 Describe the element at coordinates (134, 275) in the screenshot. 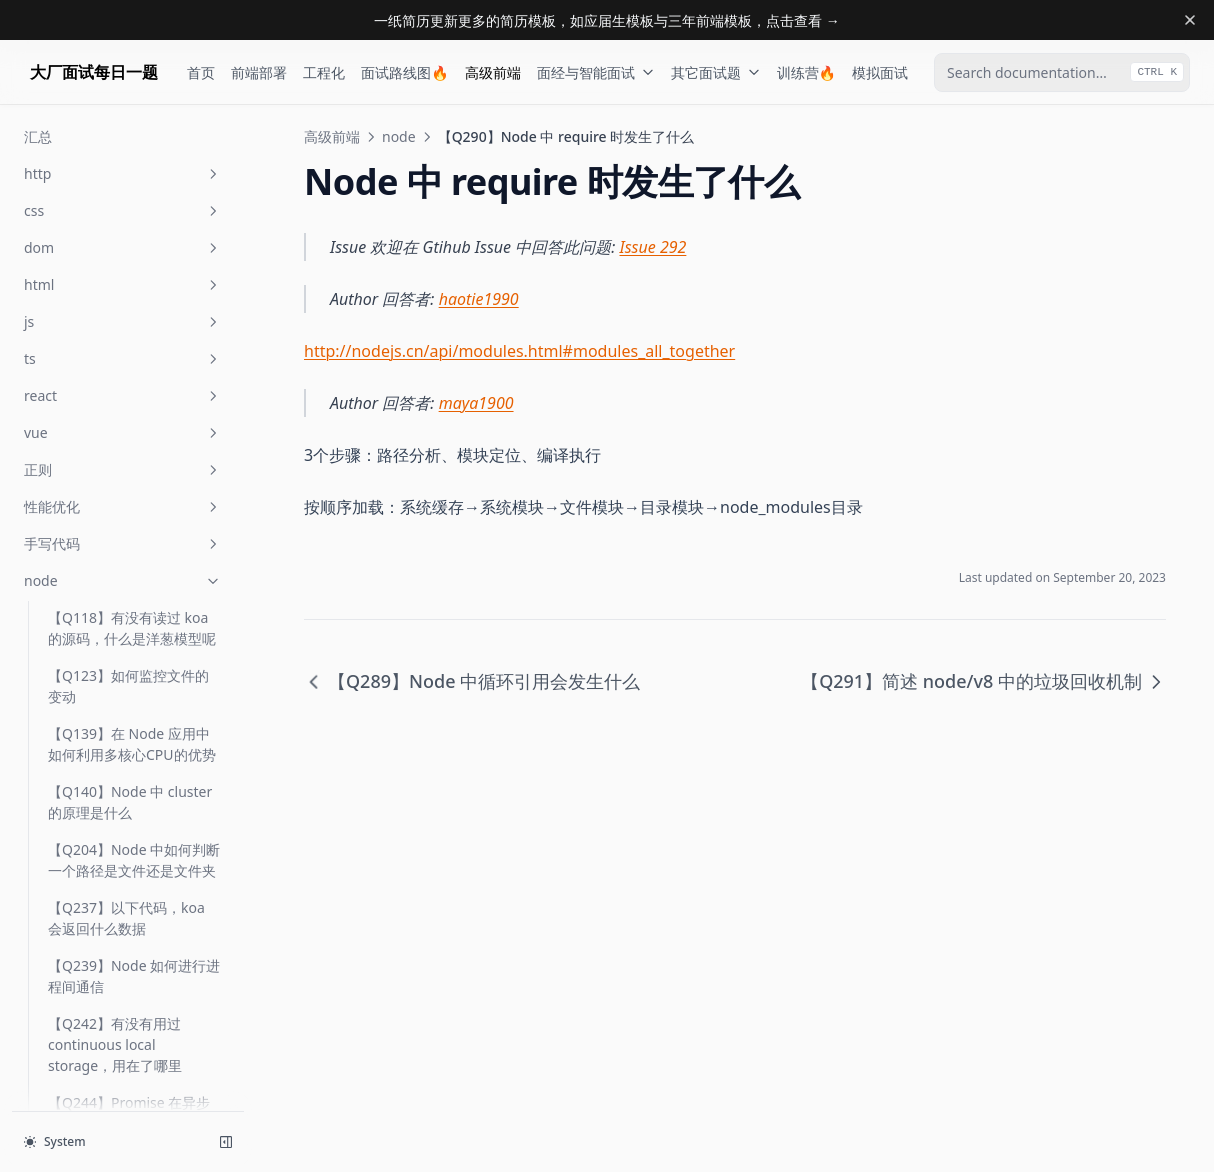

I see `【Q274】如何获取你们 Node 项目的 cpu profile 快照` at that location.